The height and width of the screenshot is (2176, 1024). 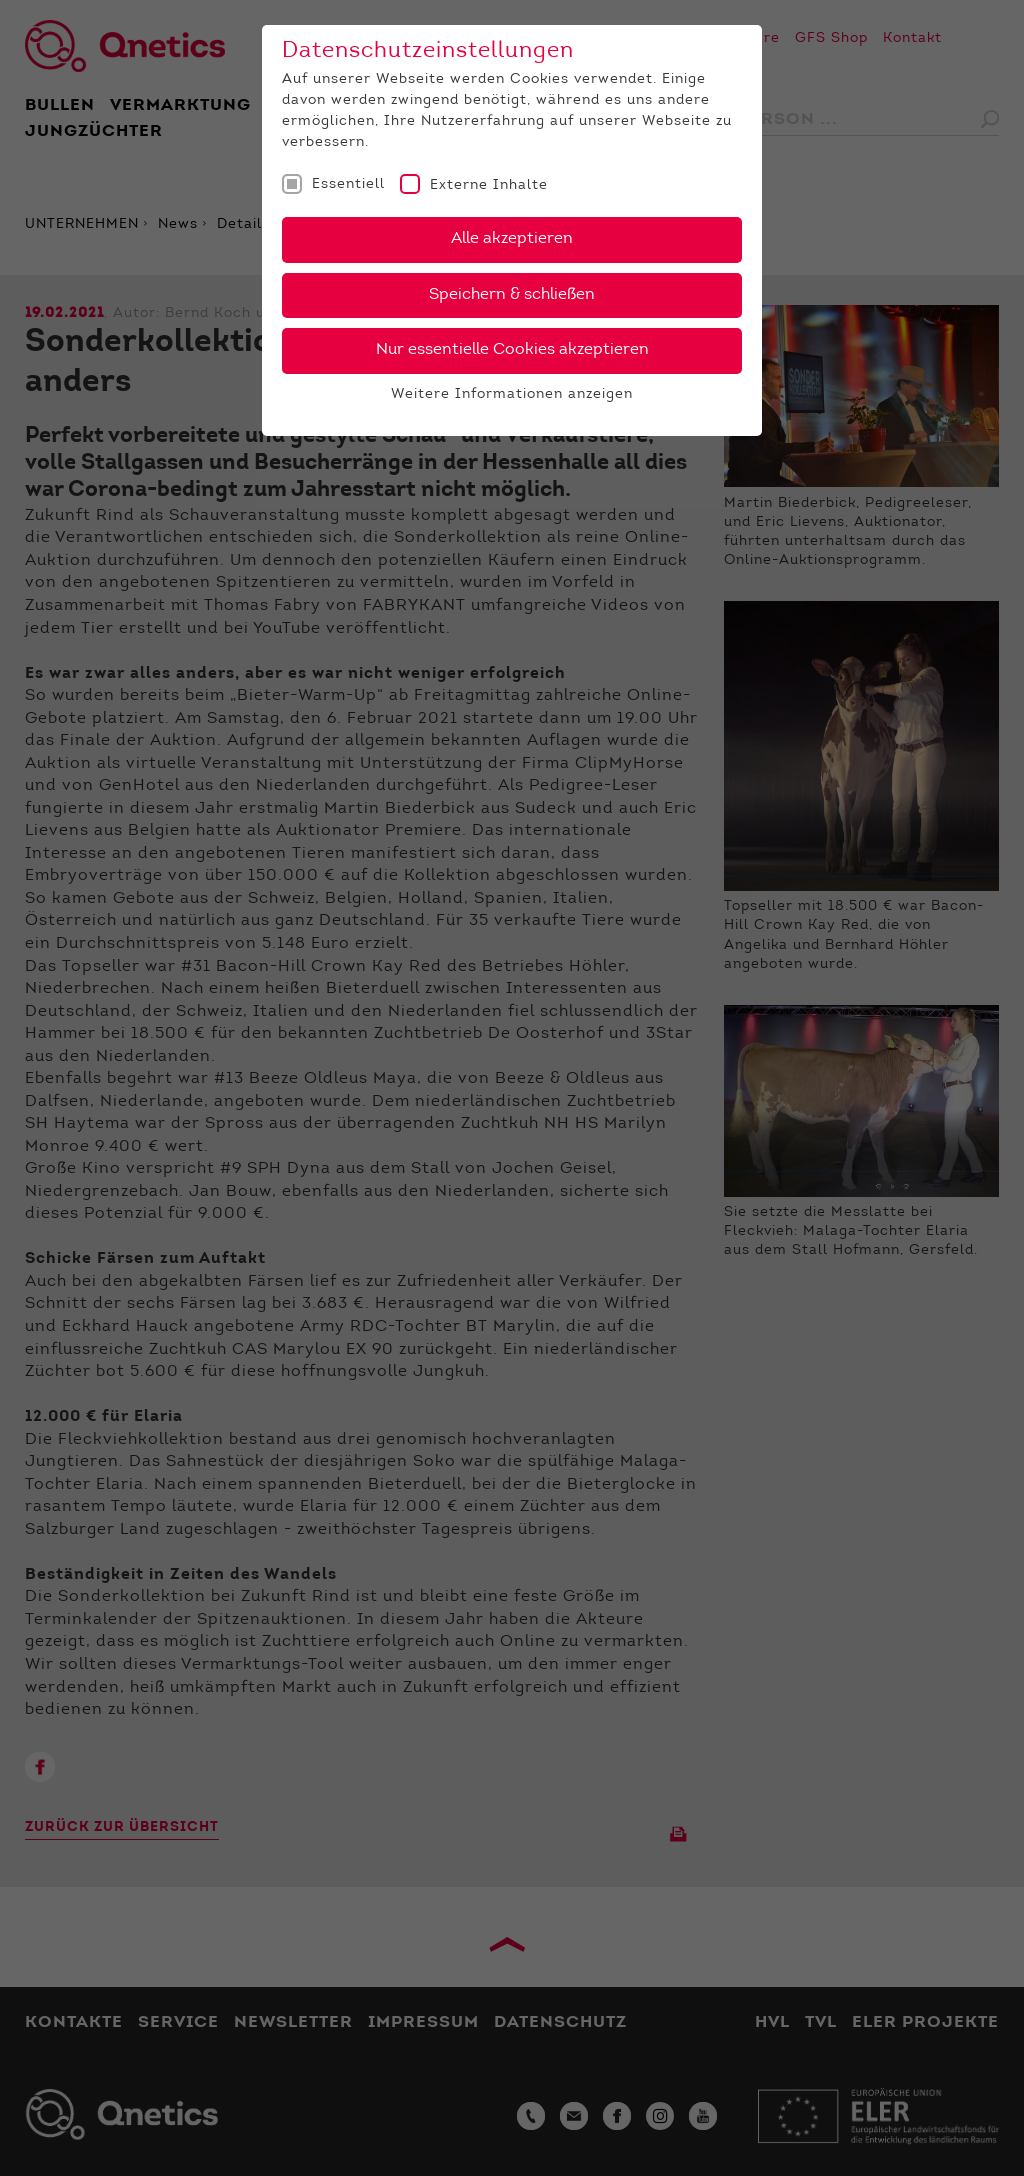 What do you see at coordinates (512, 295) in the screenshot?
I see `Speichern & schließen` at bounding box center [512, 295].